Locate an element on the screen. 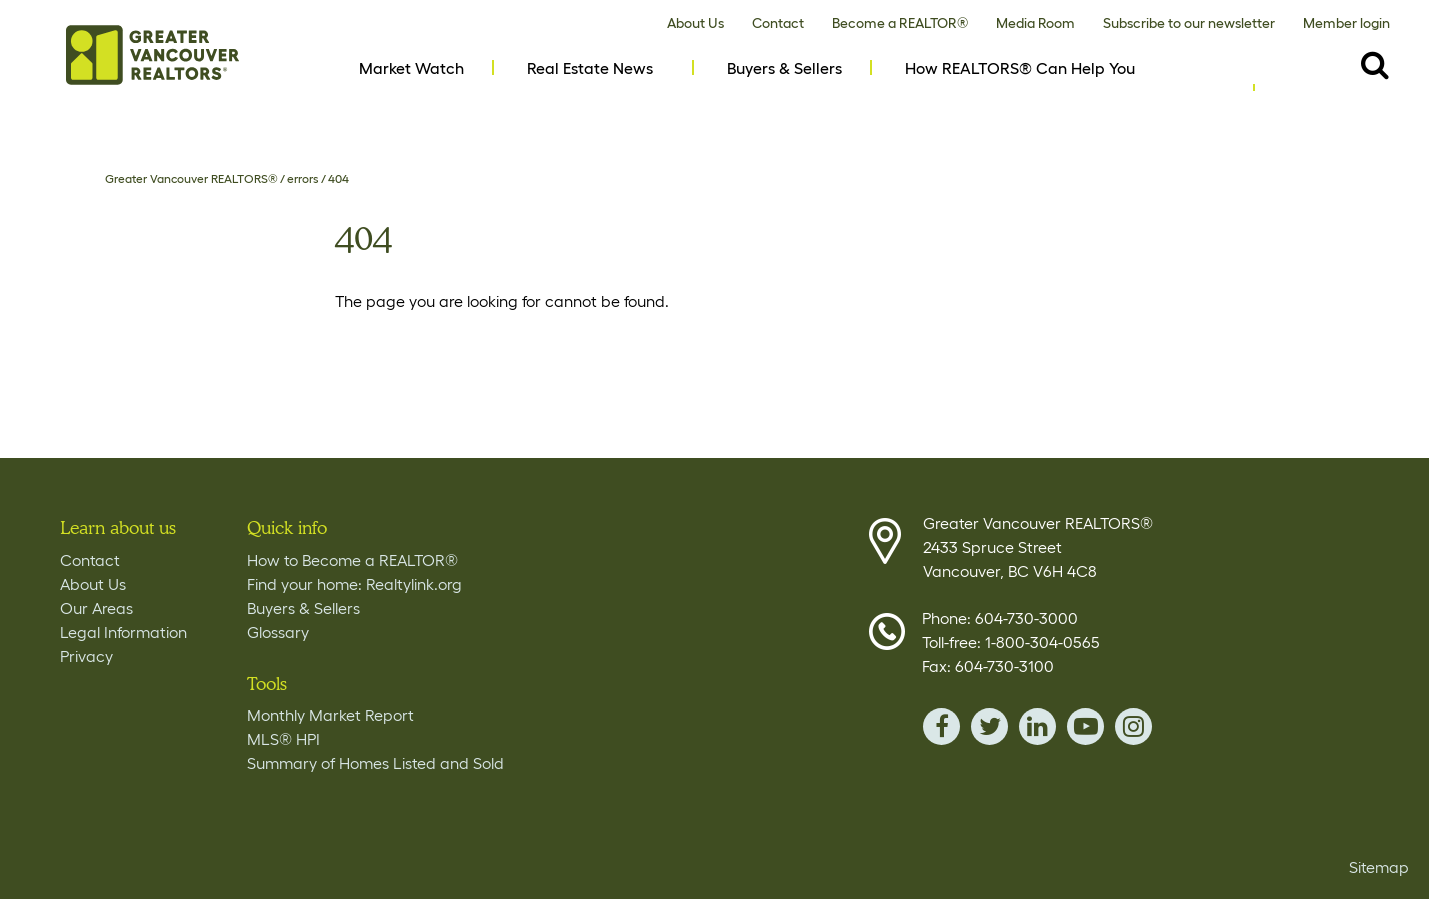 This screenshot has height=899, width=1429. linkedin is located at coordinates (1037, 726).